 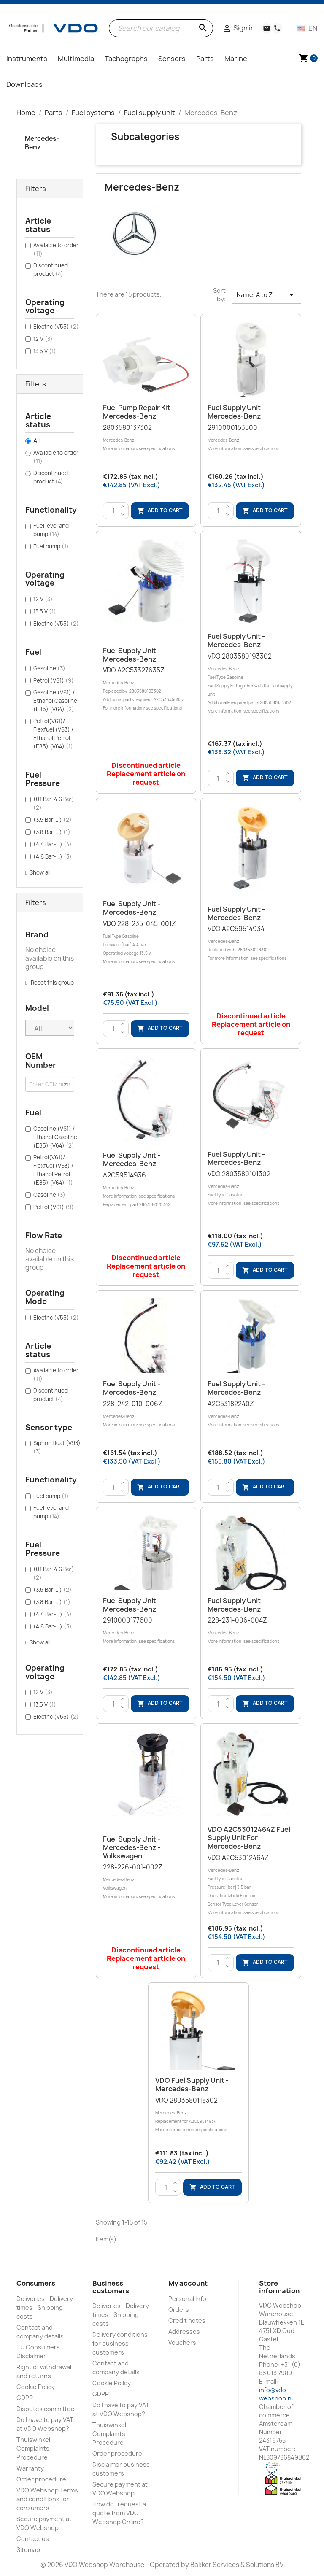 What do you see at coordinates (139, 412) in the screenshot?
I see `Fuel Pump Repair kit - Mercedes-Benz` at bounding box center [139, 412].